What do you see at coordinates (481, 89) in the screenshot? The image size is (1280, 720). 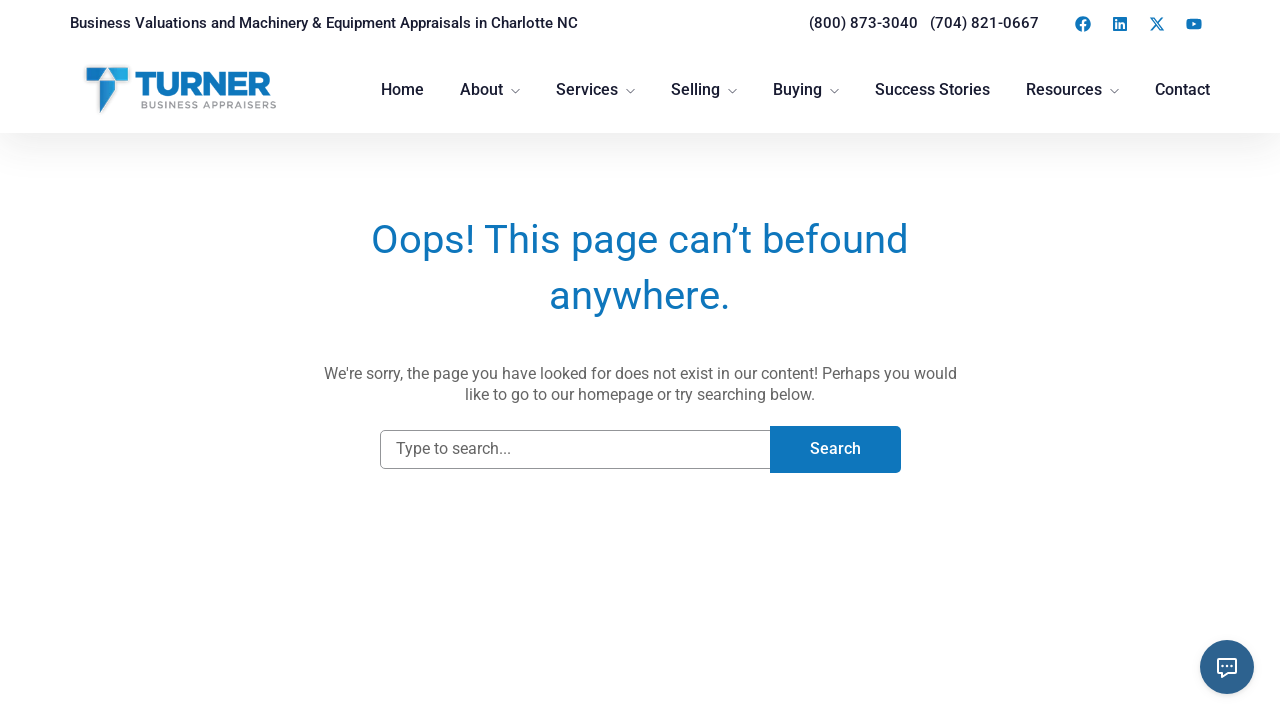 I see `About` at bounding box center [481, 89].